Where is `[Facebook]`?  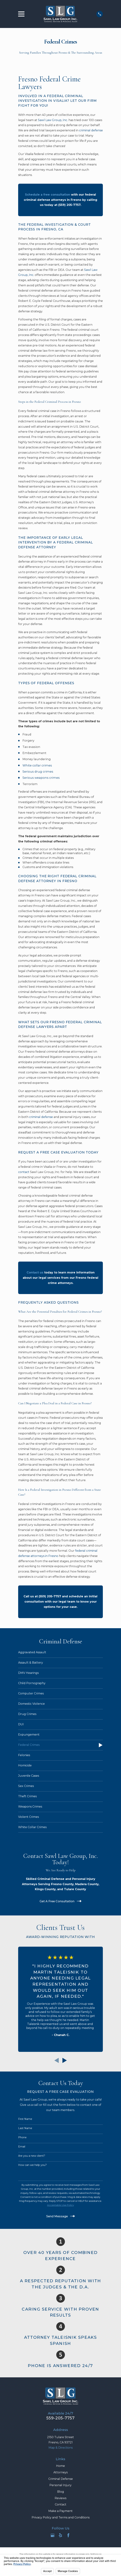
[Facebook] is located at coordinates (68, 2535).